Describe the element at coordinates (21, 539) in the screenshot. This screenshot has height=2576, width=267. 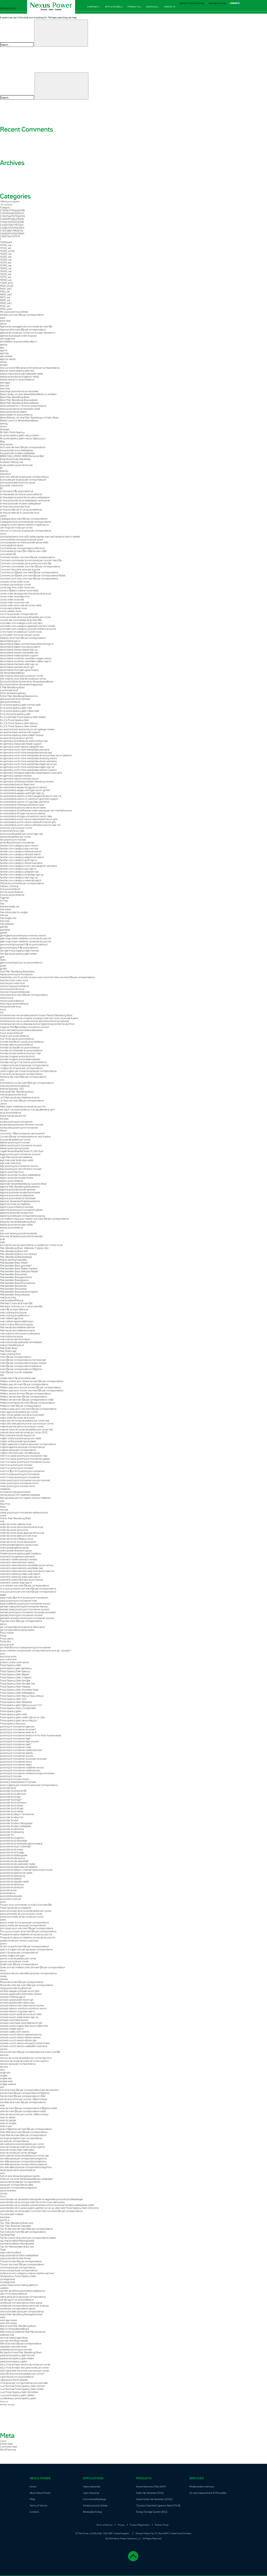
I see `come ordinare una sposa russa per posta` at that location.